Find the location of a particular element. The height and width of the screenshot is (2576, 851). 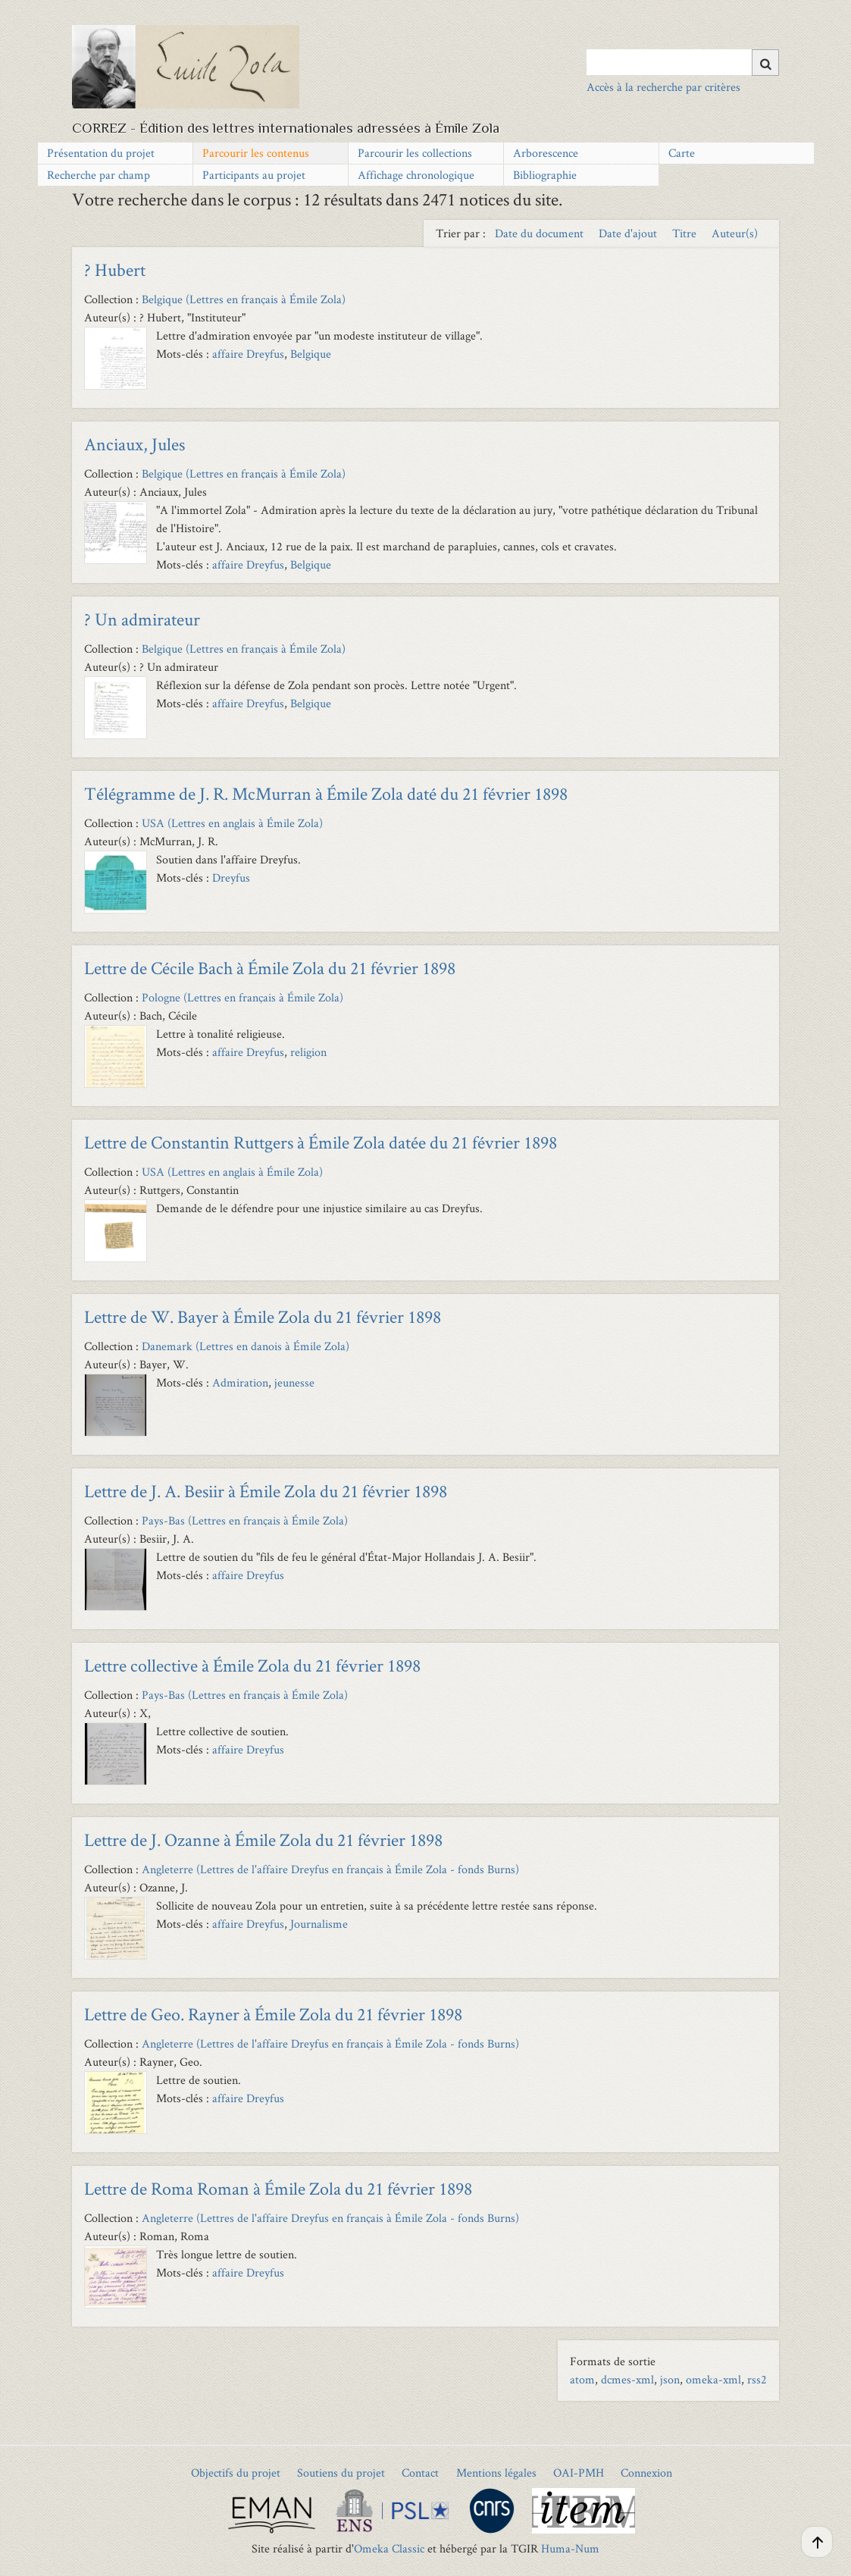

Lettre de Roma Roman à Émile Zola du 21 février 1898 is located at coordinates (278, 2188).